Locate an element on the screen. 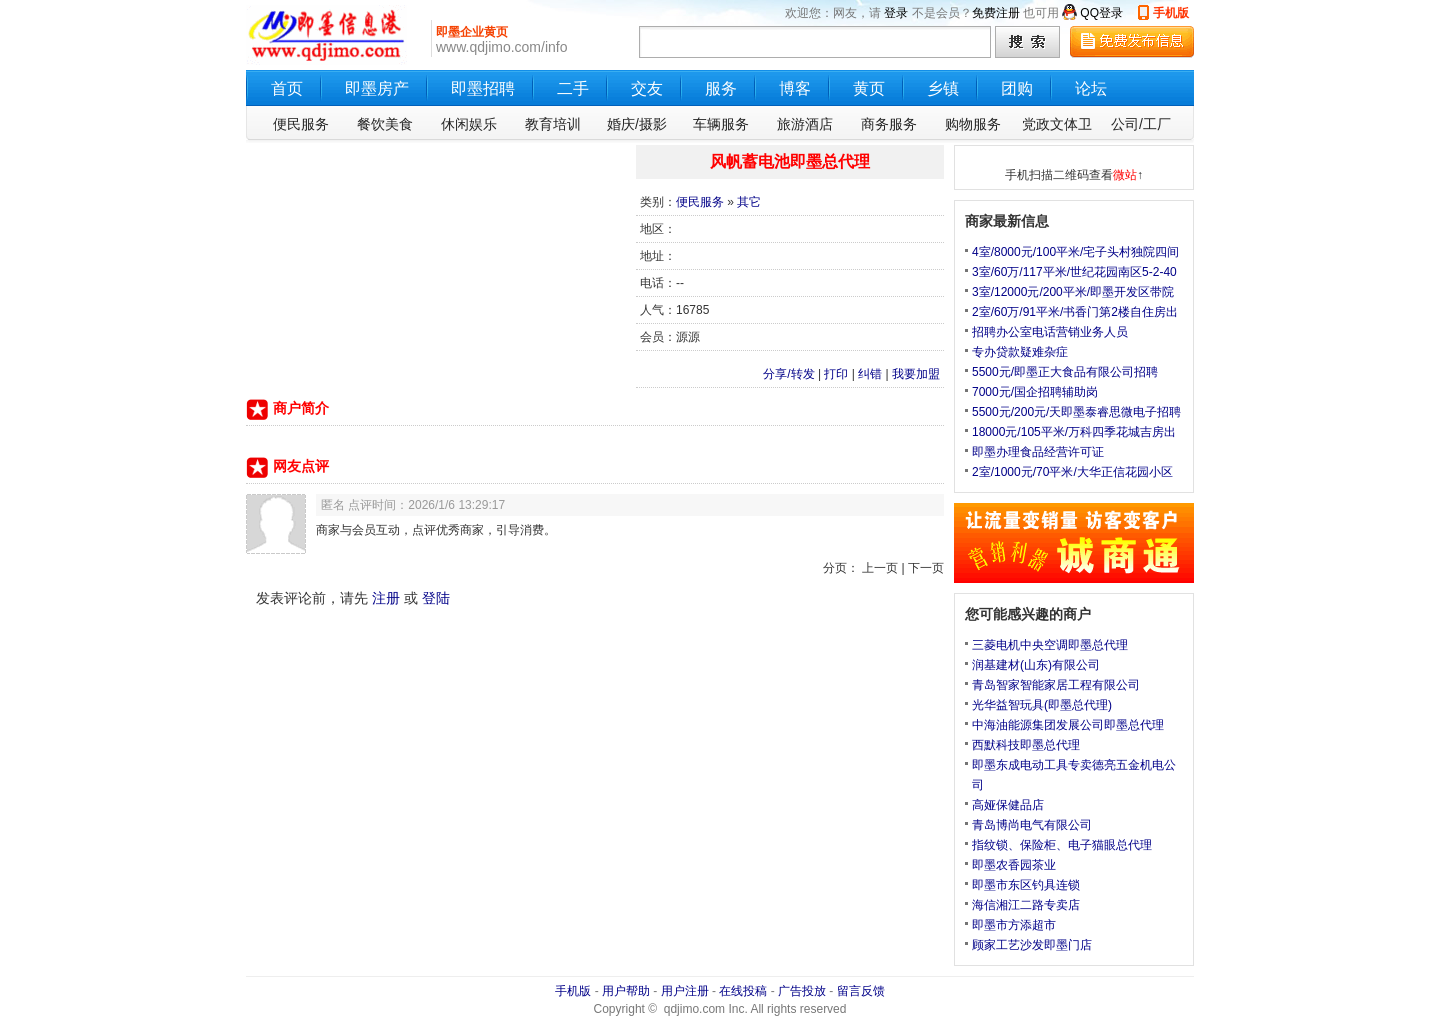 The image size is (1440, 1023). 招聘办公室电话营销业务人员 is located at coordinates (1050, 332).